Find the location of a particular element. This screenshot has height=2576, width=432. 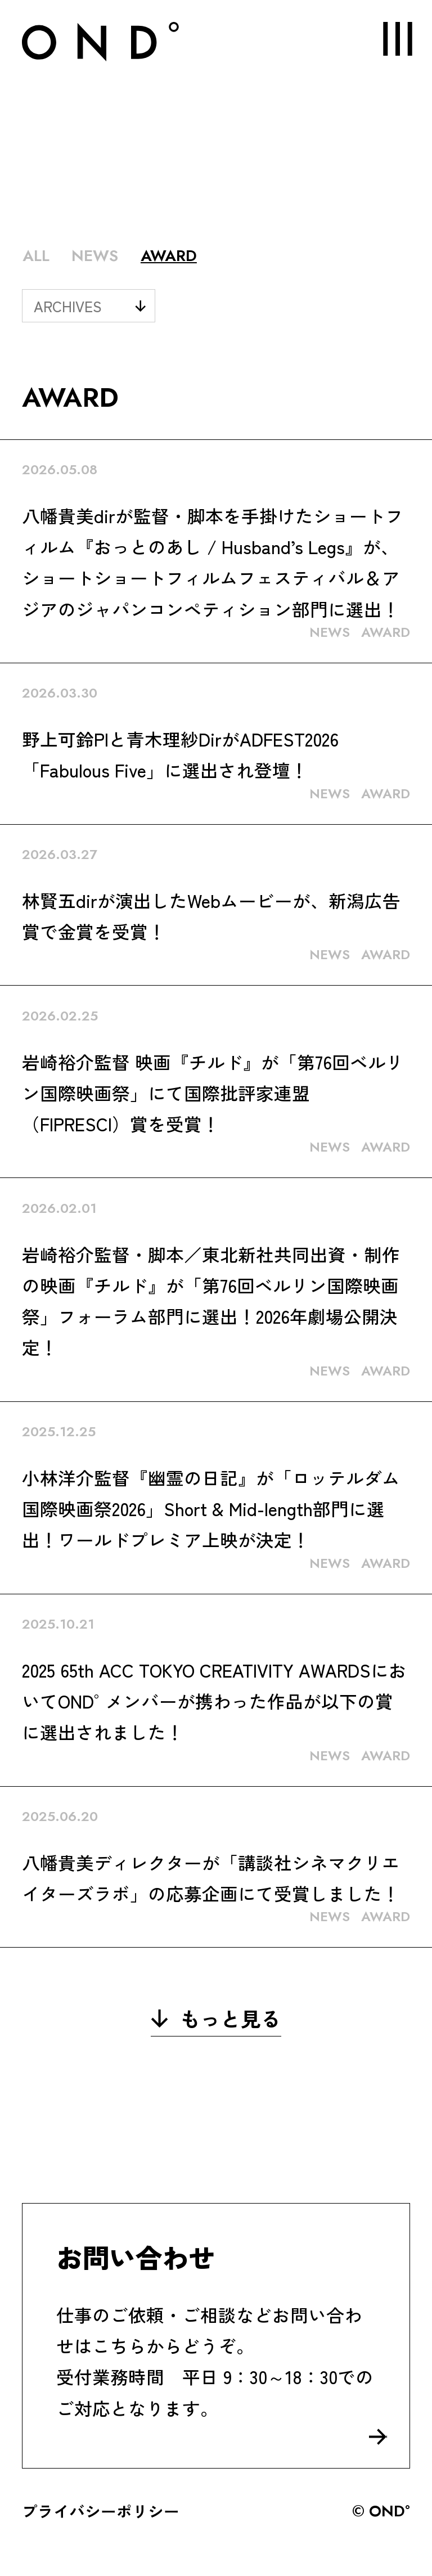

もっと見る is located at coordinates (216, 2018).